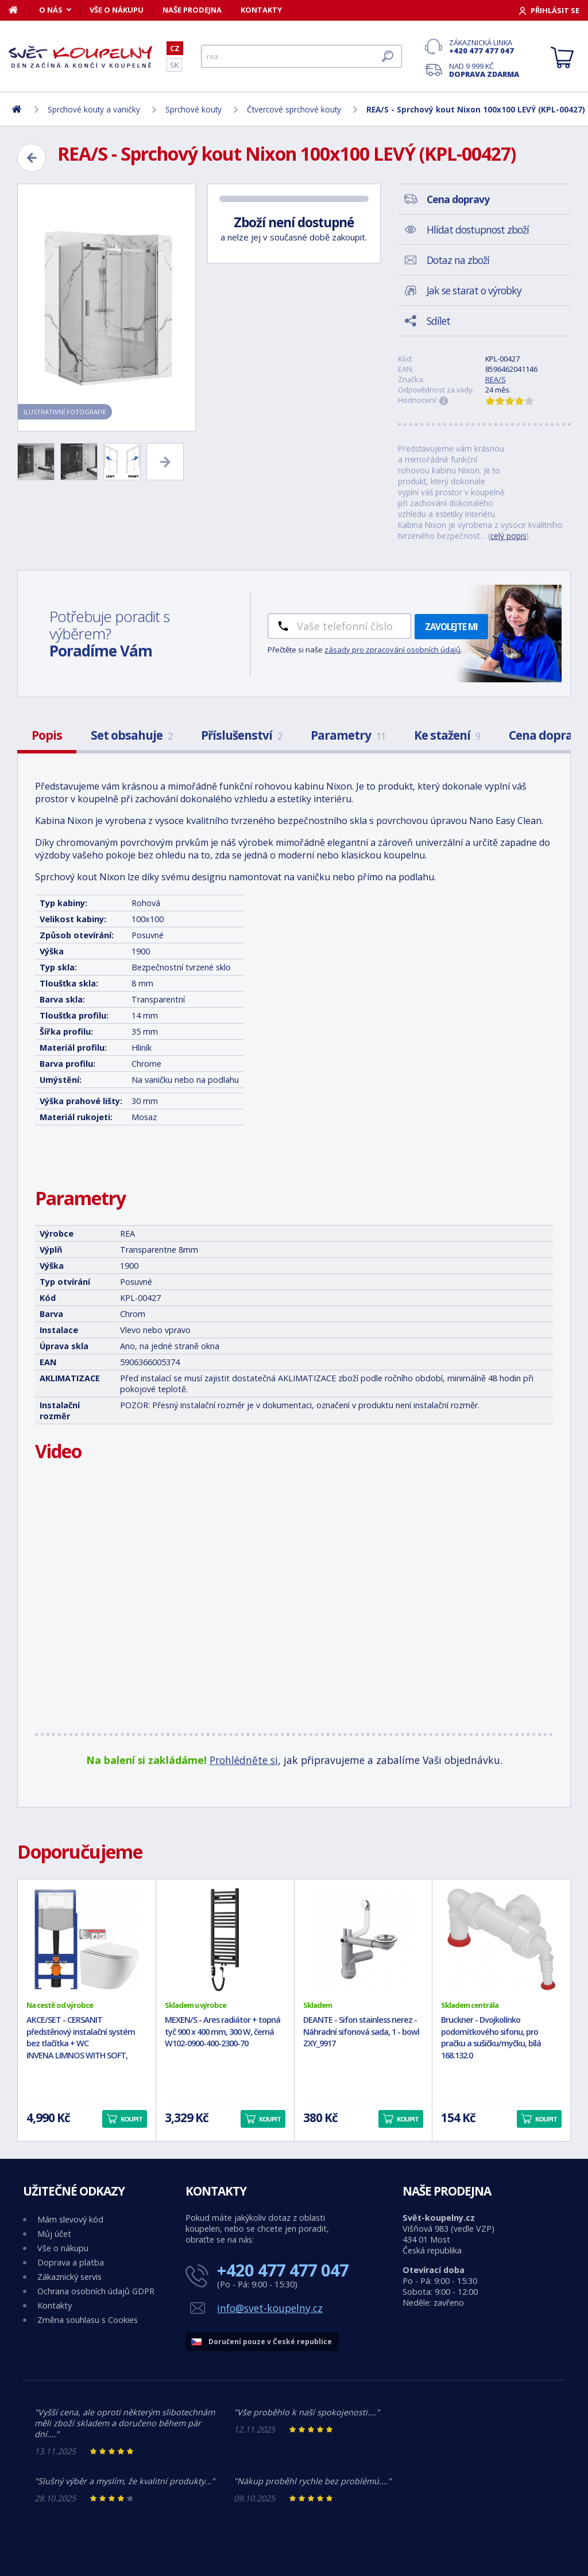  What do you see at coordinates (438, 321) in the screenshot?
I see `Sdílet` at bounding box center [438, 321].